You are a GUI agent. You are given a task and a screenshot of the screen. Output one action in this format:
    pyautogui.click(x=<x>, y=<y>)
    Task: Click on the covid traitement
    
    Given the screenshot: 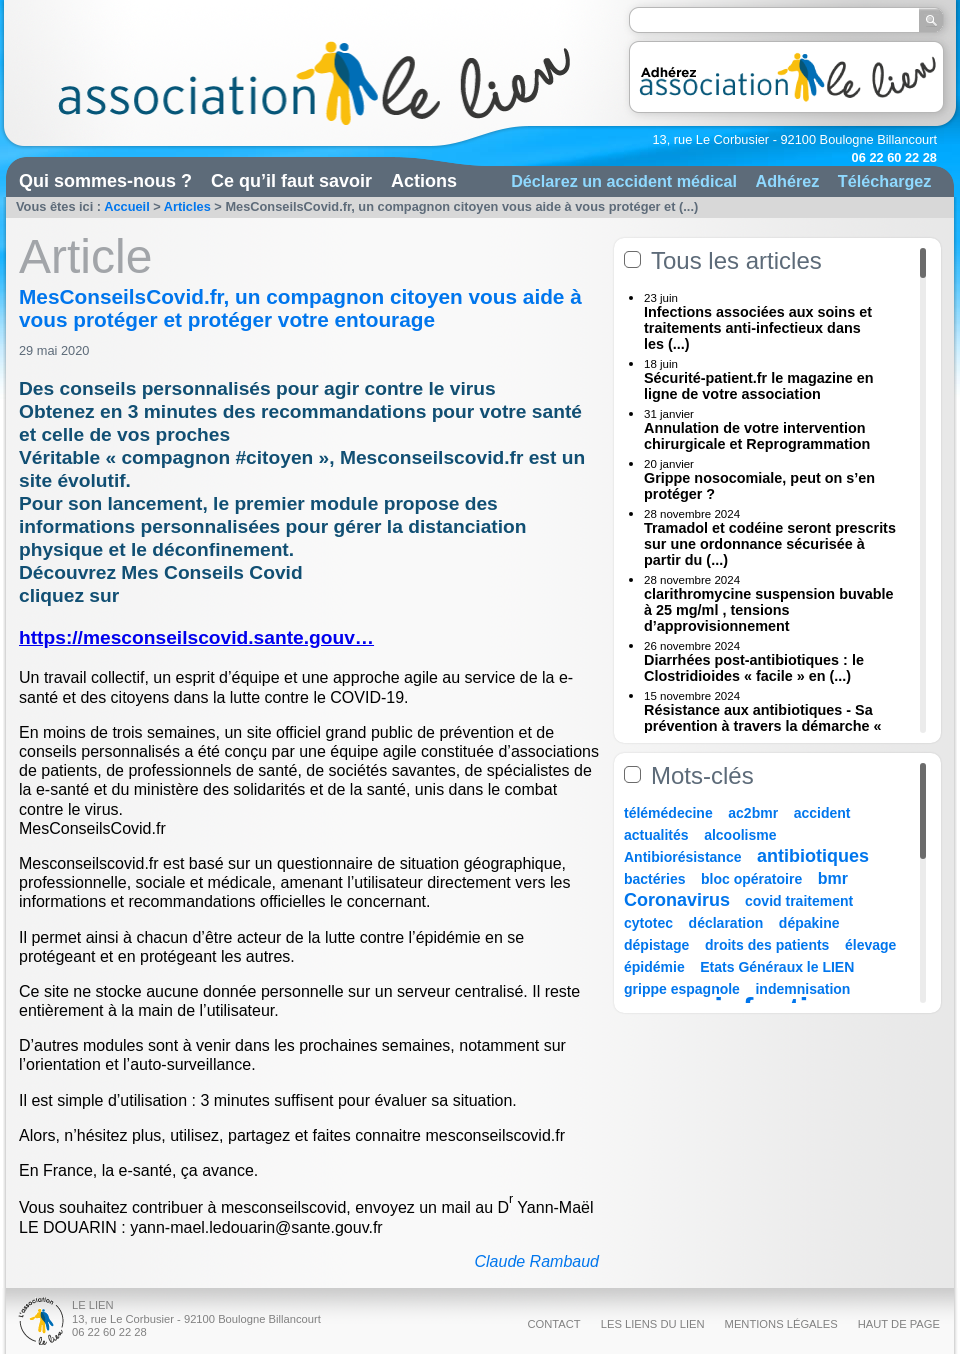 What is the action you would take?
    pyautogui.click(x=799, y=901)
    